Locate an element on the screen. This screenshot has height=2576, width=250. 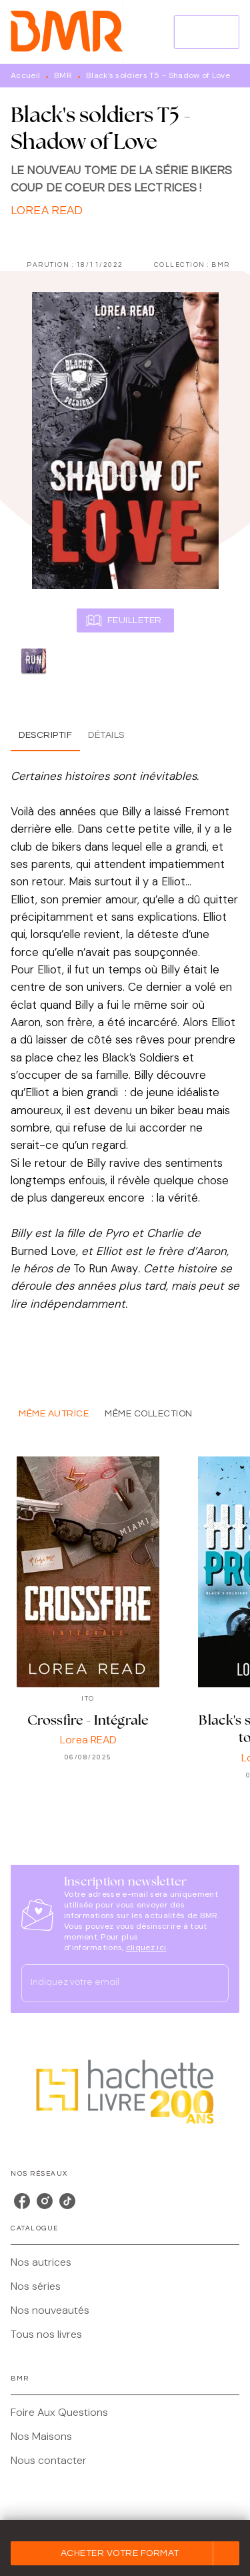
BMR is located at coordinates (63, 75).